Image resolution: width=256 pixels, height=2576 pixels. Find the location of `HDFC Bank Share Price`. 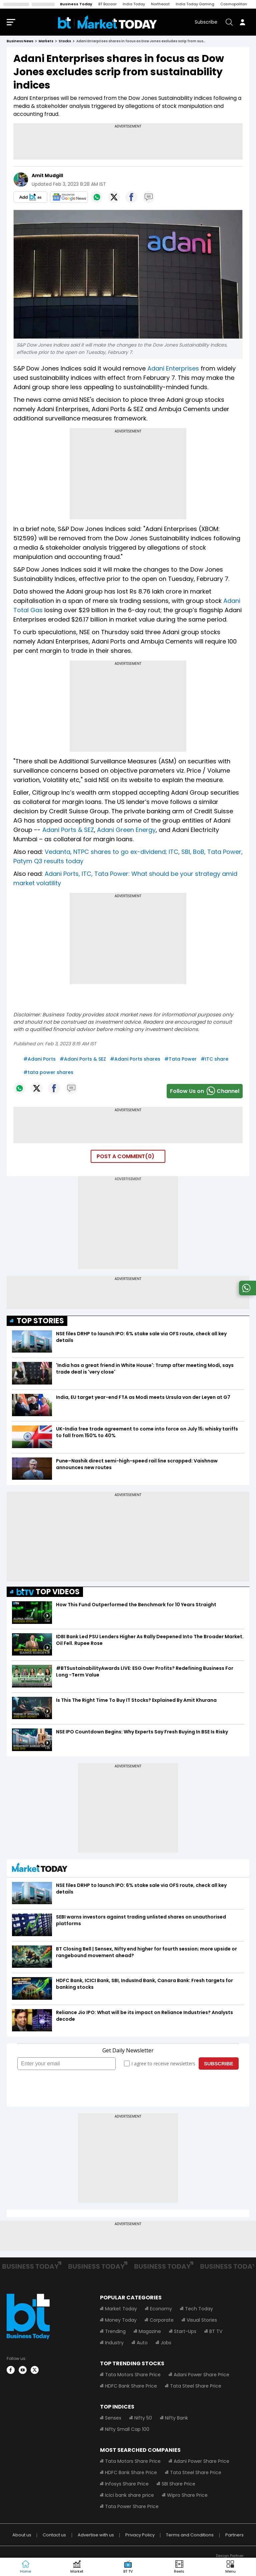

HDFC Bank Share Price is located at coordinates (131, 2386).